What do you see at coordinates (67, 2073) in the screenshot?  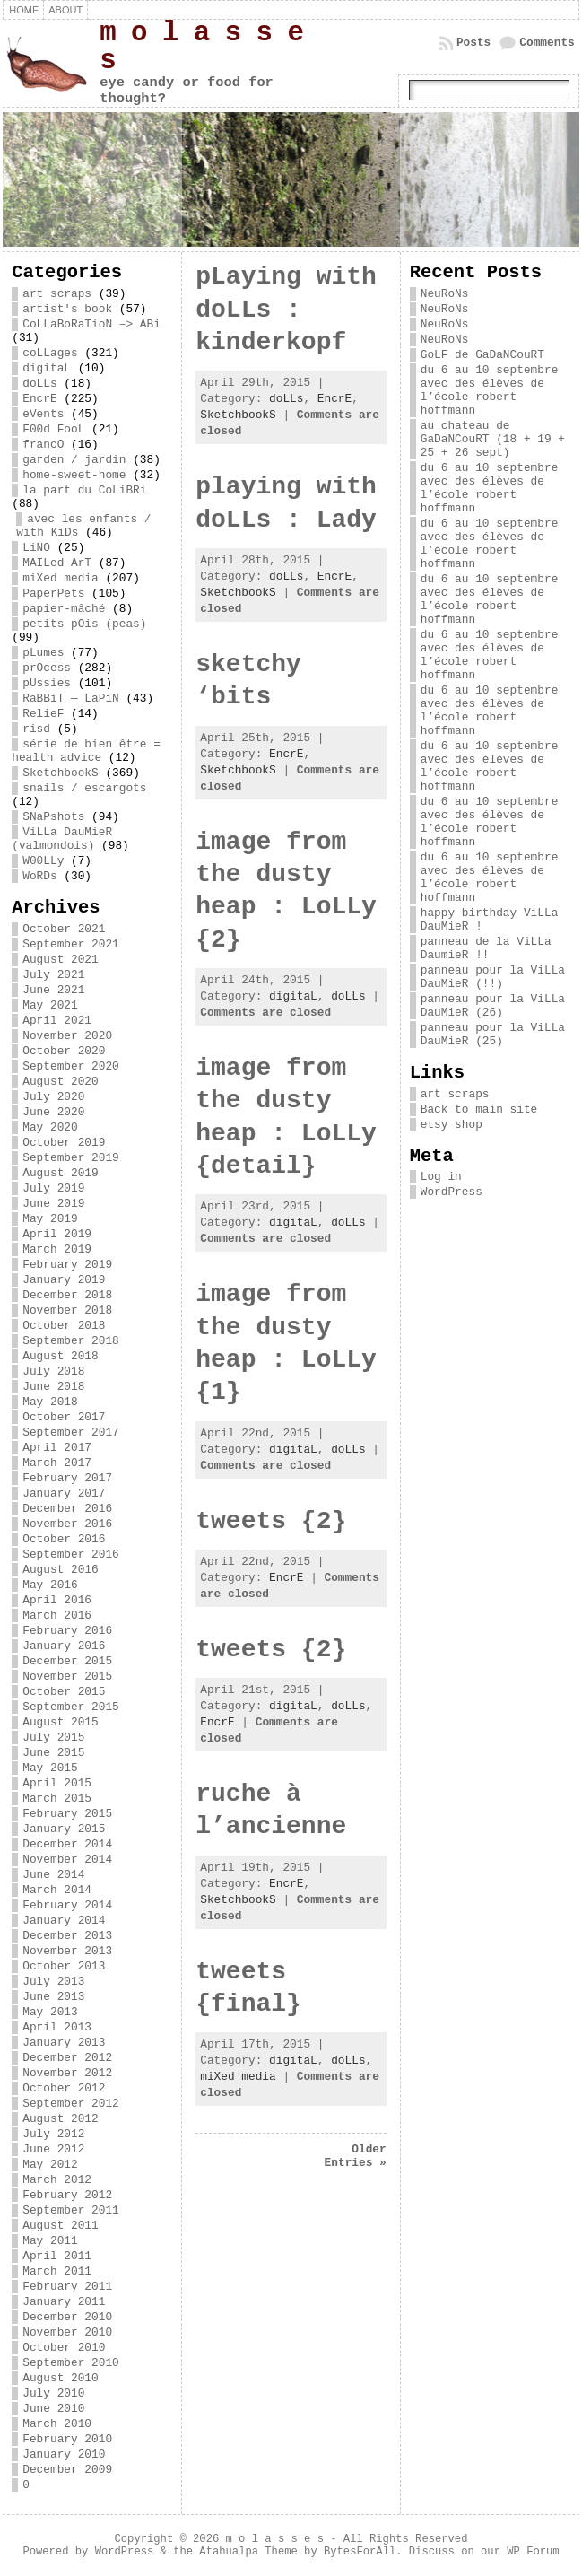 I see `November 2012` at bounding box center [67, 2073].